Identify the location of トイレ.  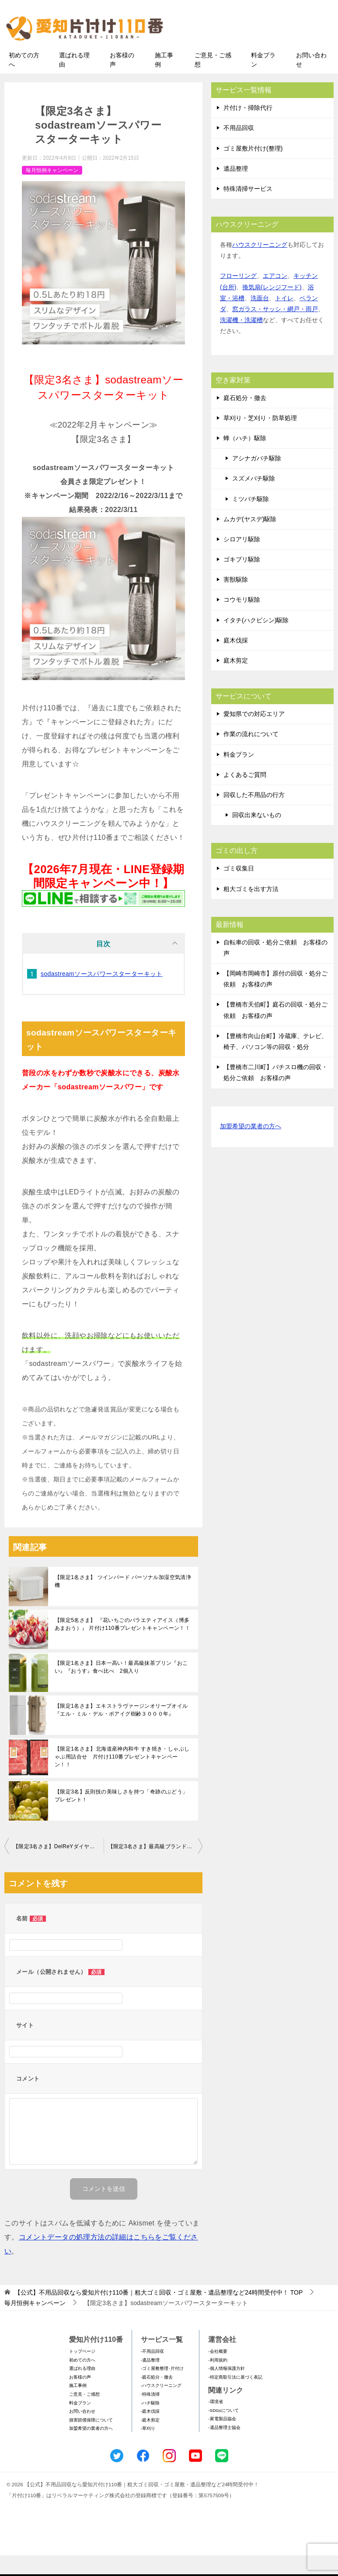
(284, 318).